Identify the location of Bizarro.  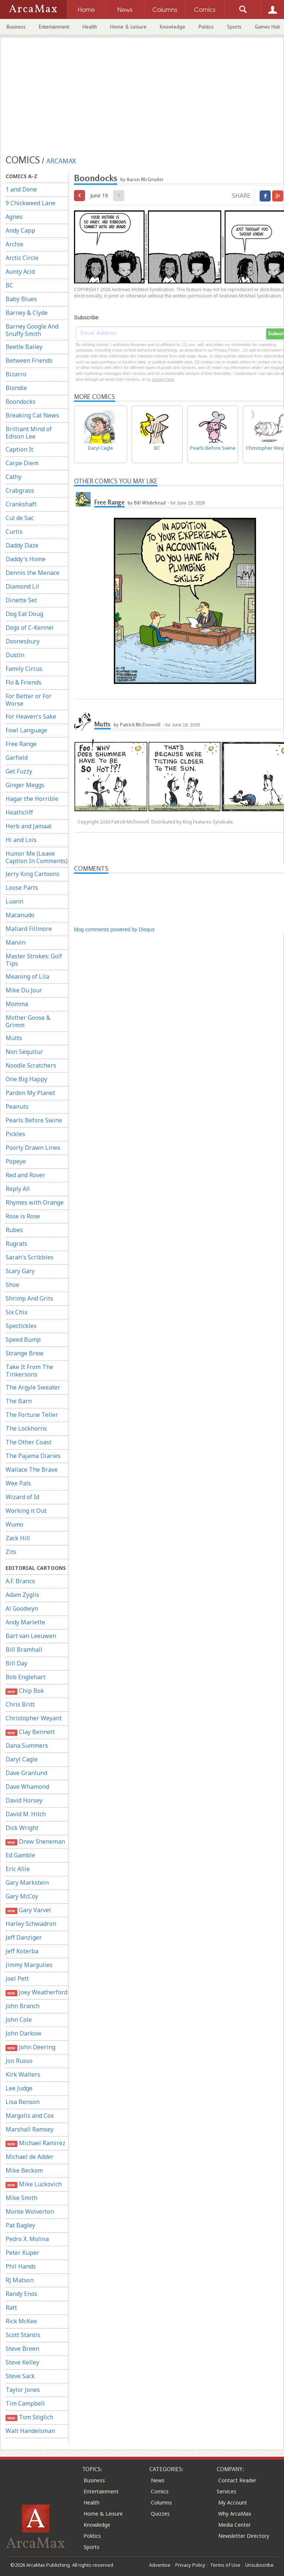
(16, 374).